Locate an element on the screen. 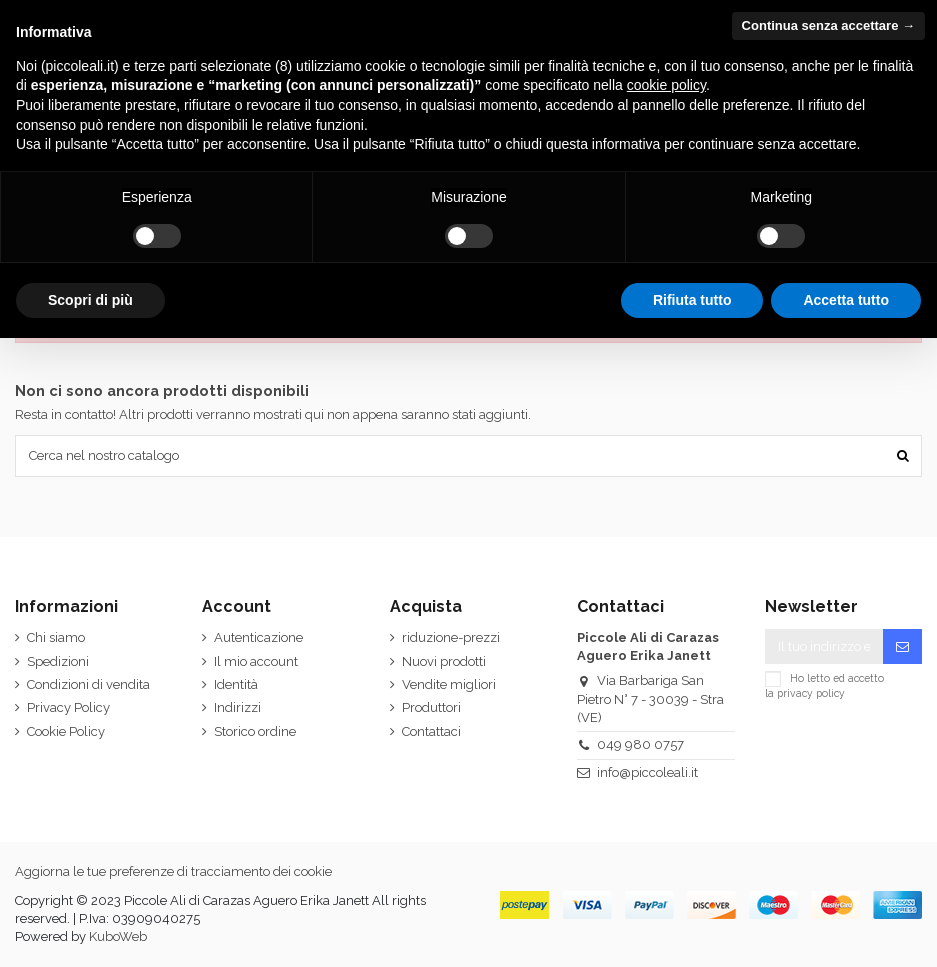 This screenshot has width=937, height=967. riduzione-prezzi is located at coordinates (451, 637).